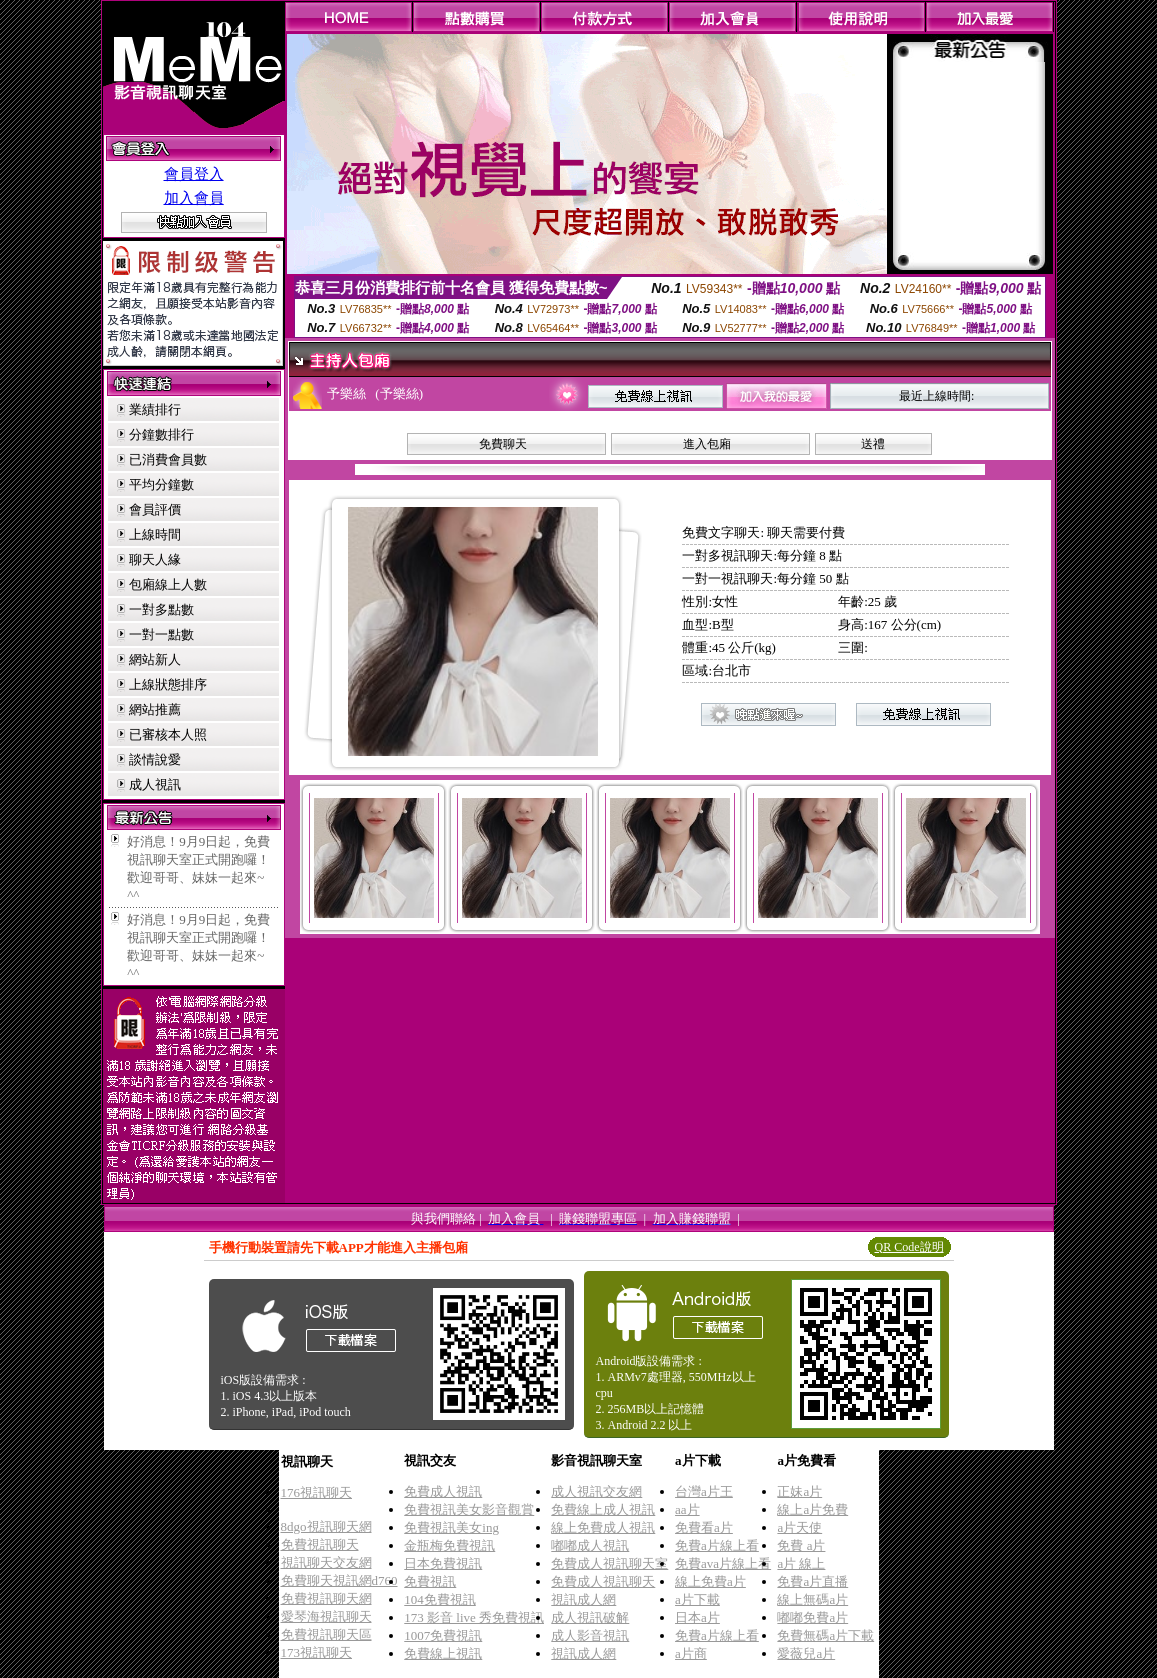 Image resolution: width=1157 pixels, height=1678 pixels. Describe the element at coordinates (687, 1509) in the screenshot. I see `aa片` at that location.